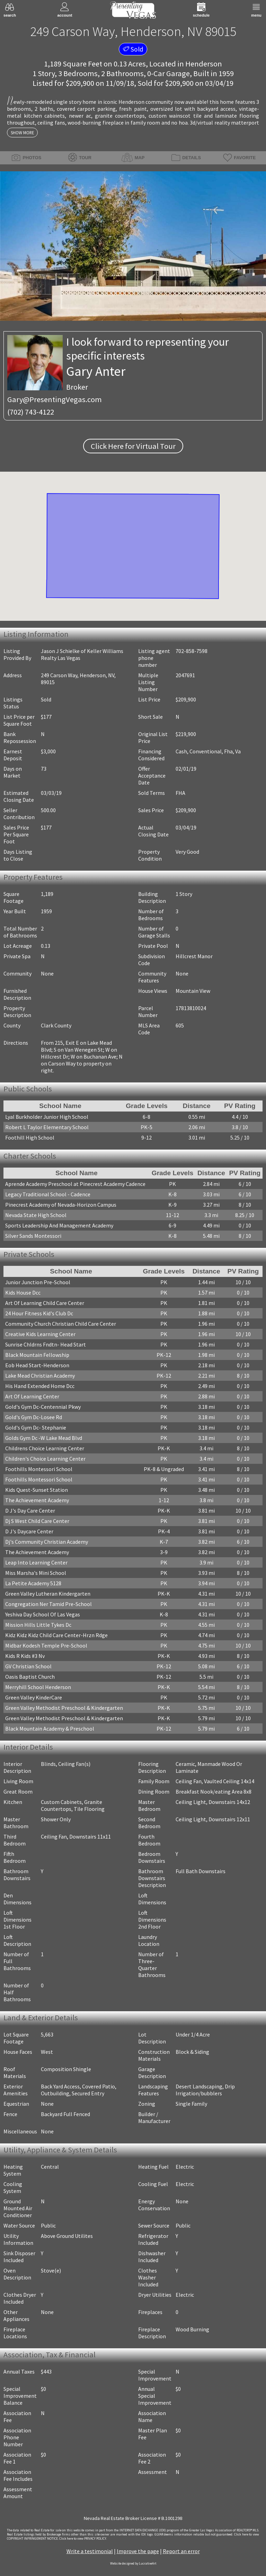  Describe the element at coordinates (33, 1583) in the screenshot. I see `La Petite Academy 5128` at that location.